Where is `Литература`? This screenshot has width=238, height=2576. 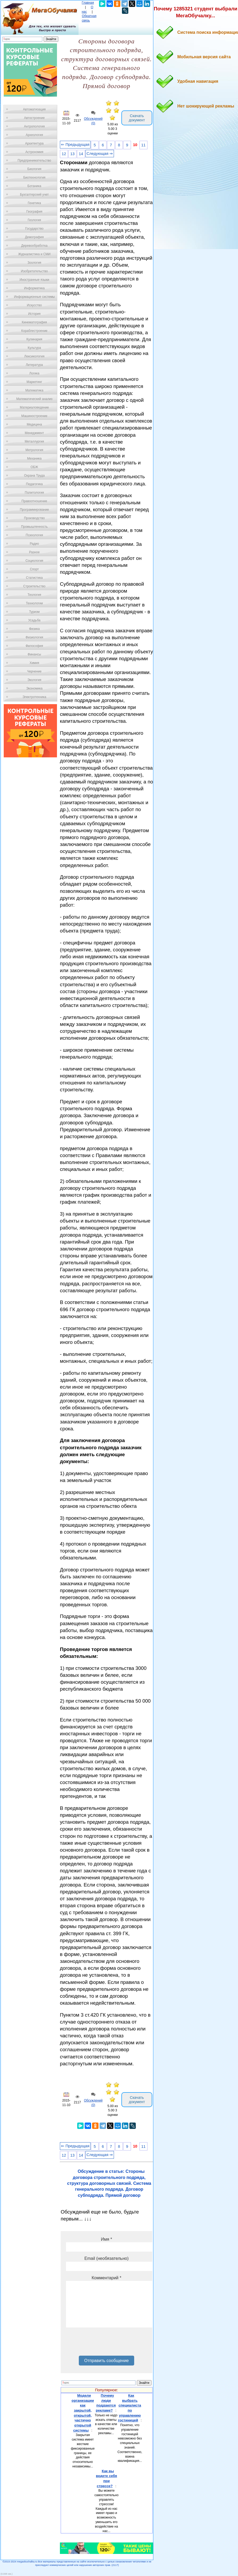
Литература is located at coordinates (34, 365).